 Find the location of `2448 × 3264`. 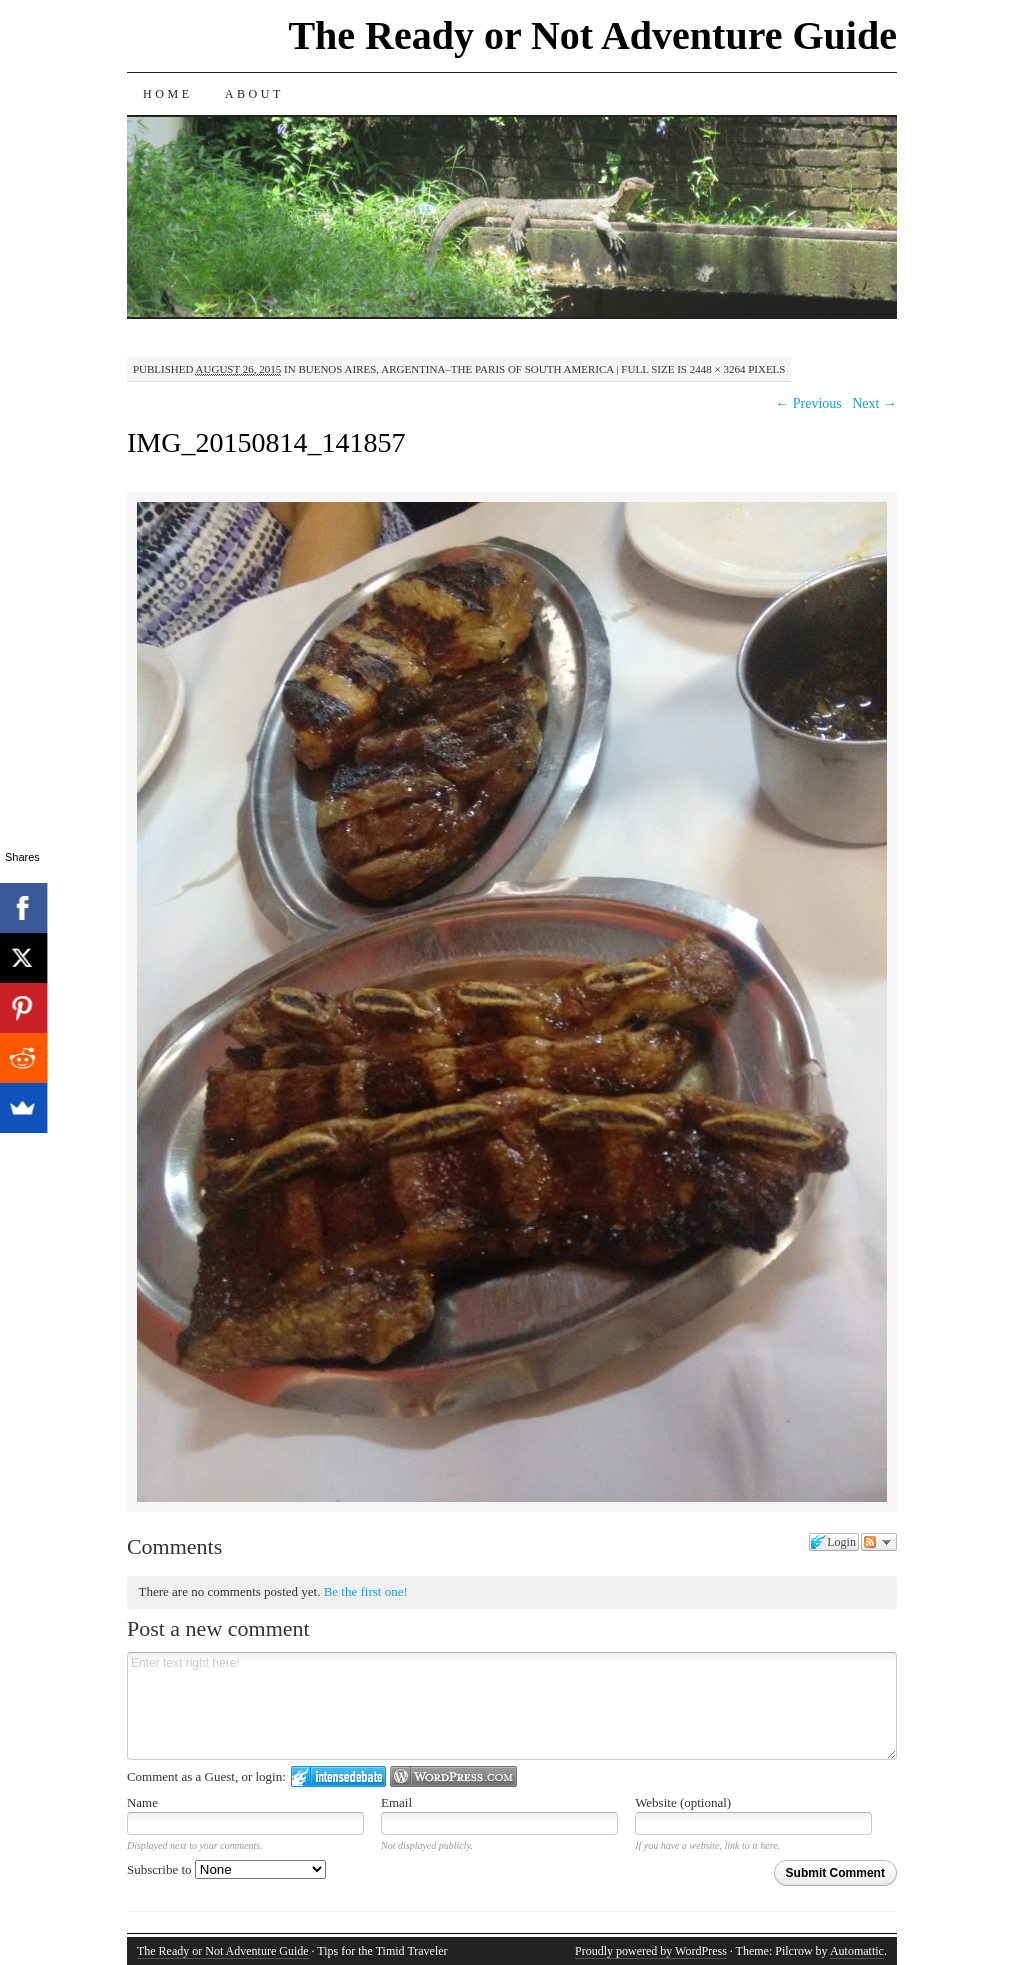

2448 × 3264 is located at coordinates (718, 369).